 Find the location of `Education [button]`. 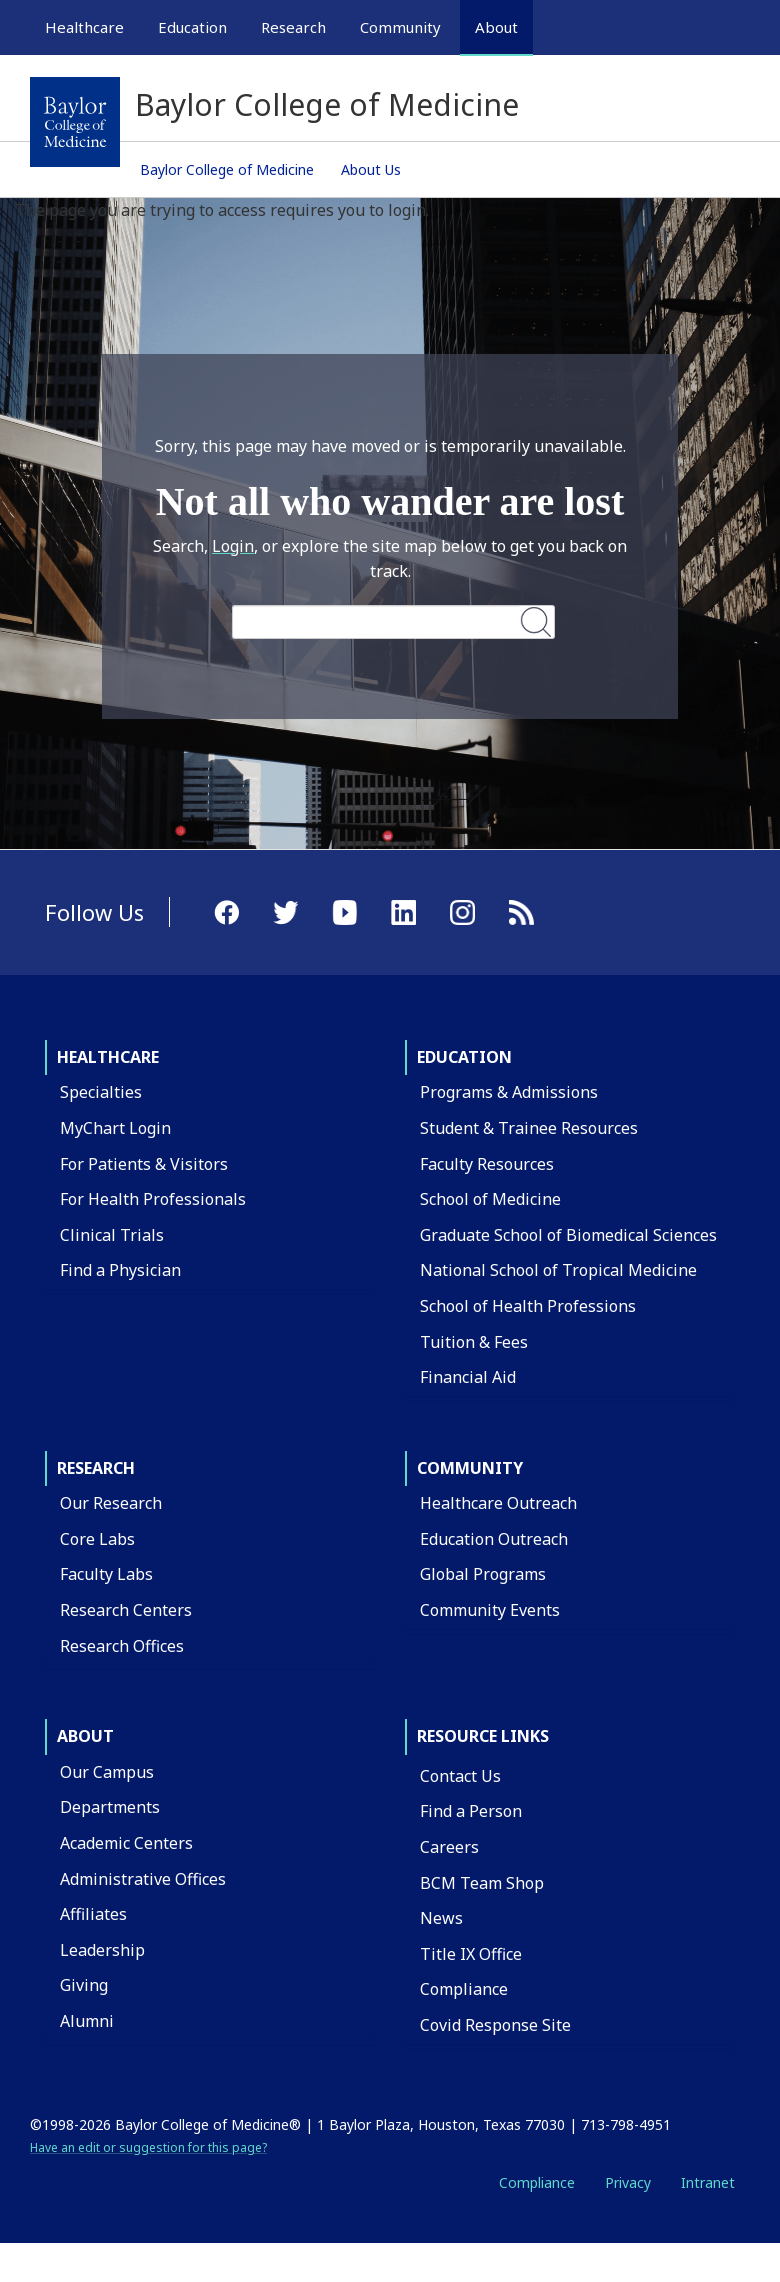

Education [button] is located at coordinates (192, 27).